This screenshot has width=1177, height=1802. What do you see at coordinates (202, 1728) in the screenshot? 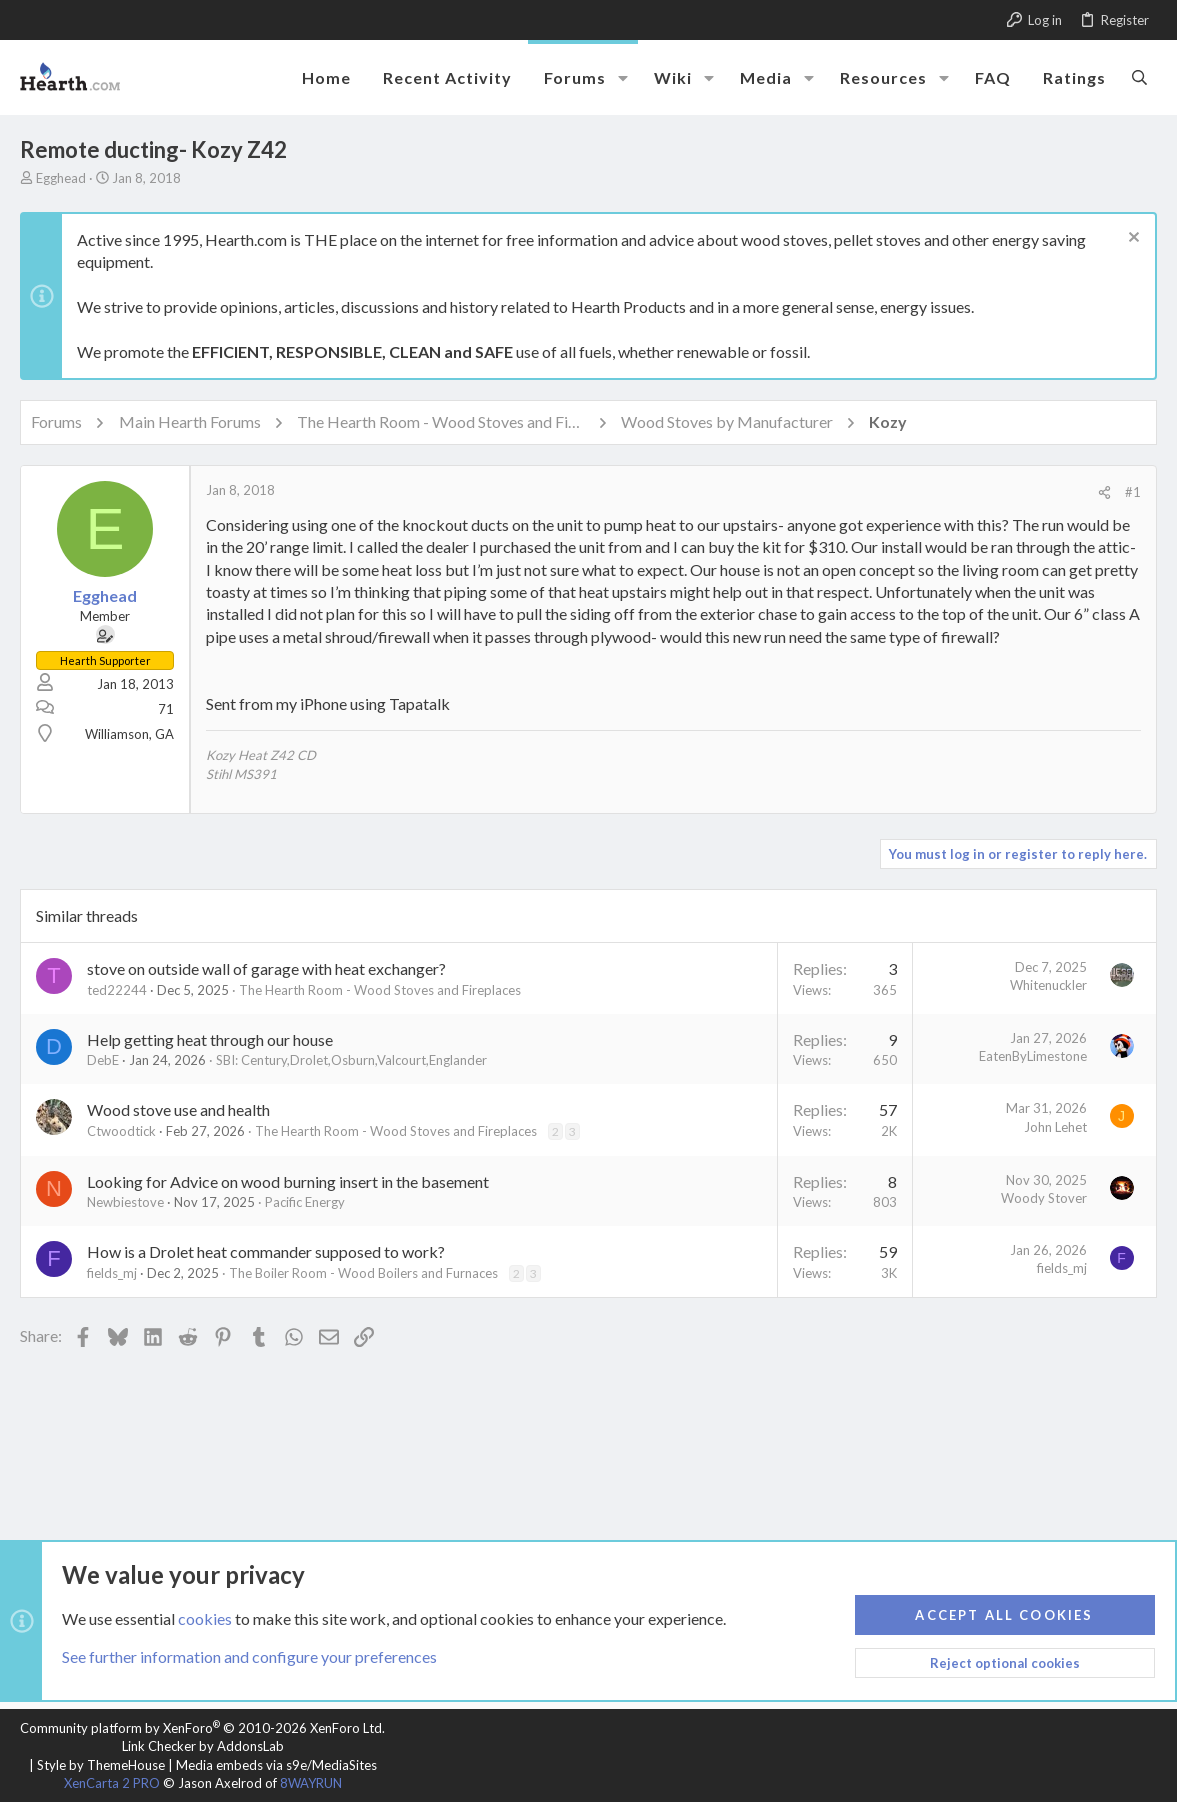
I see `Community platform by XenForo` at bounding box center [202, 1728].